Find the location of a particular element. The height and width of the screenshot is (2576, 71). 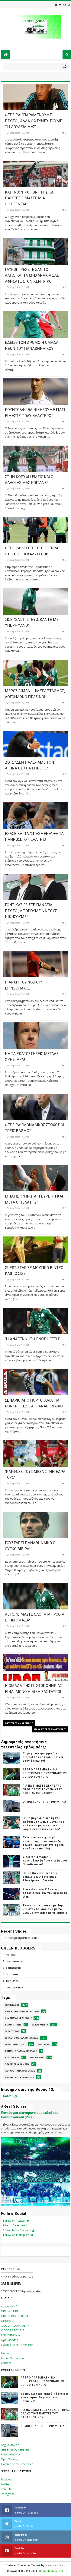

TRIFILATOS is located at coordinates (12, 1981).